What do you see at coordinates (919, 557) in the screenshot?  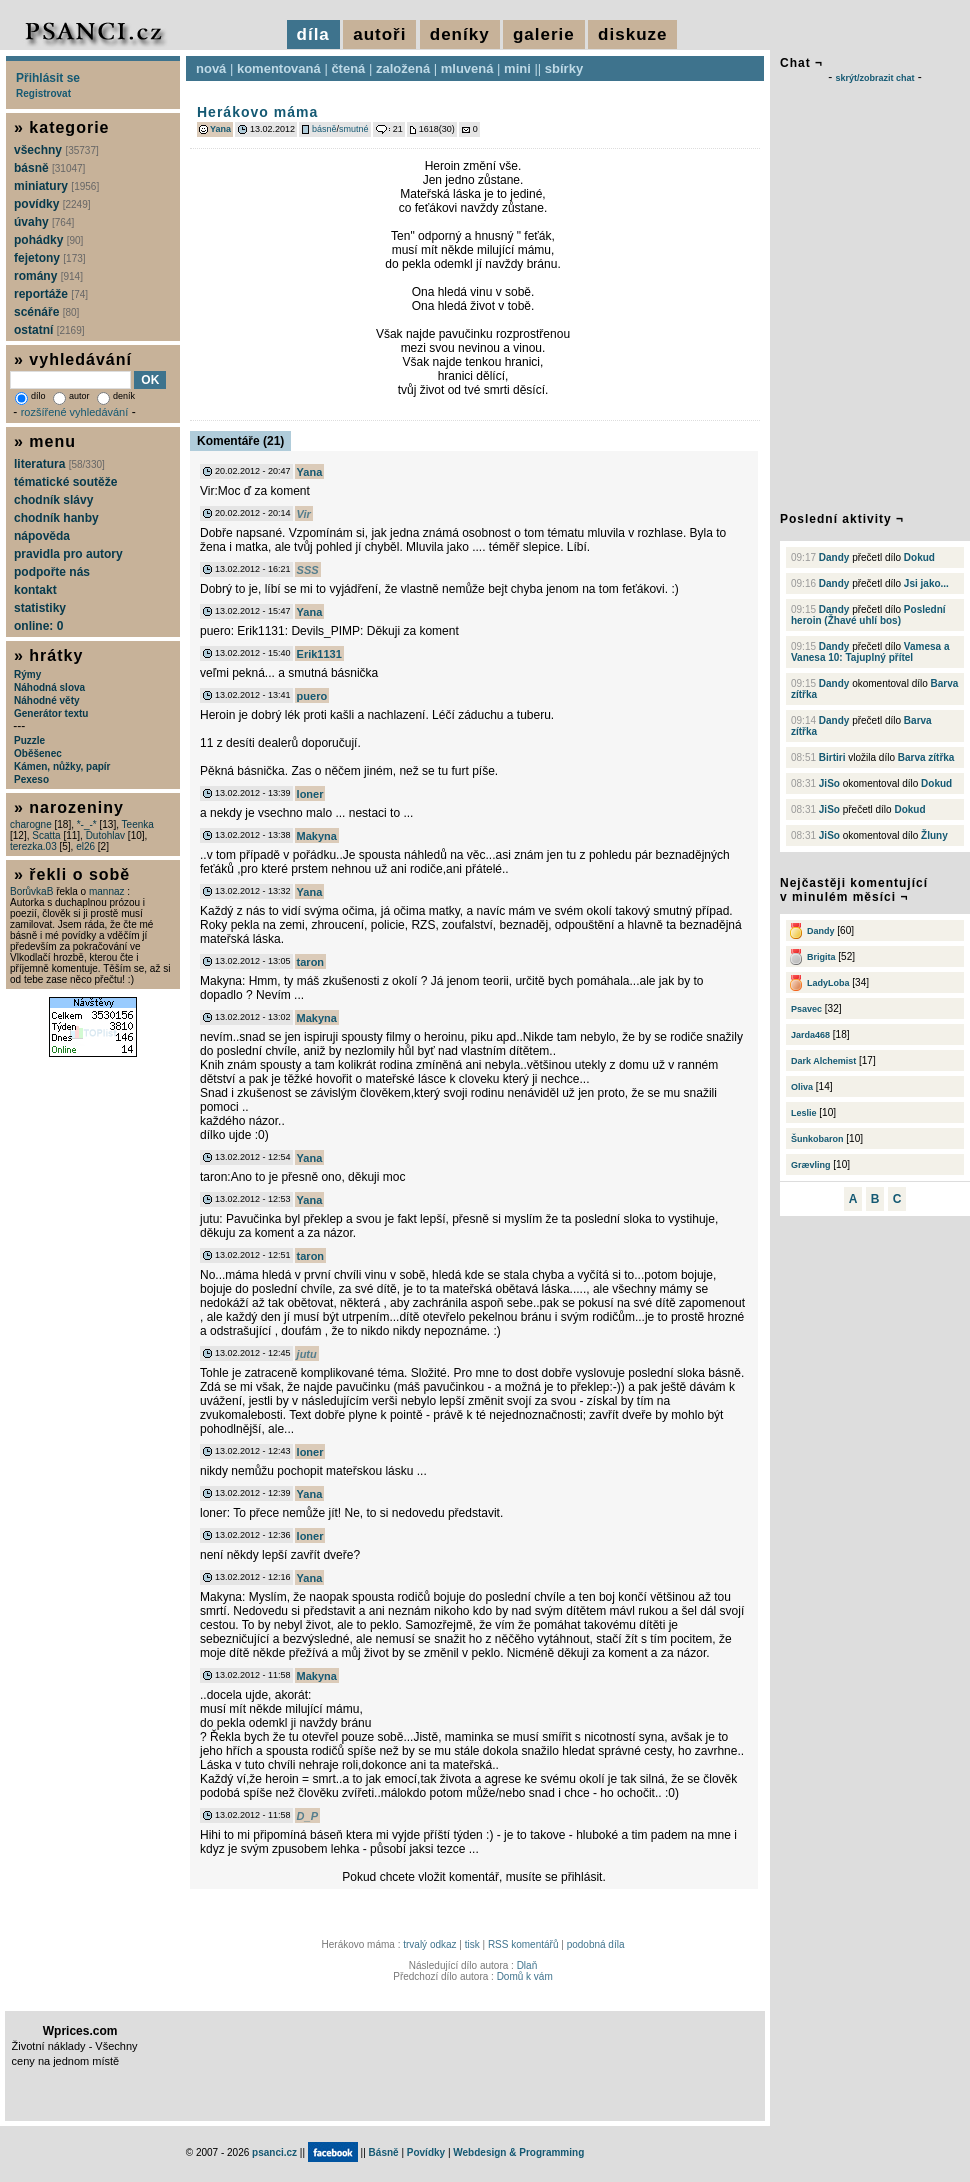 I see `Dokud` at bounding box center [919, 557].